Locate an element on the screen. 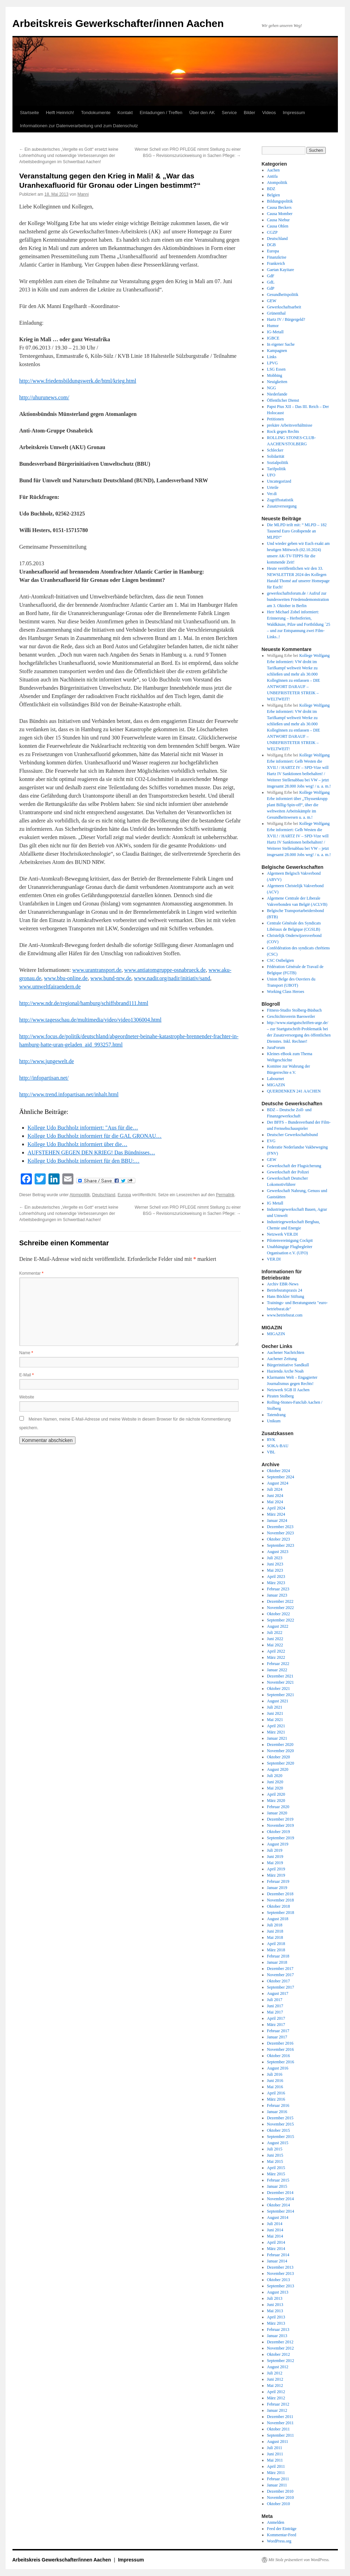 This screenshot has width=350, height=2576. Februar 2023 is located at coordinates (278, 1589).